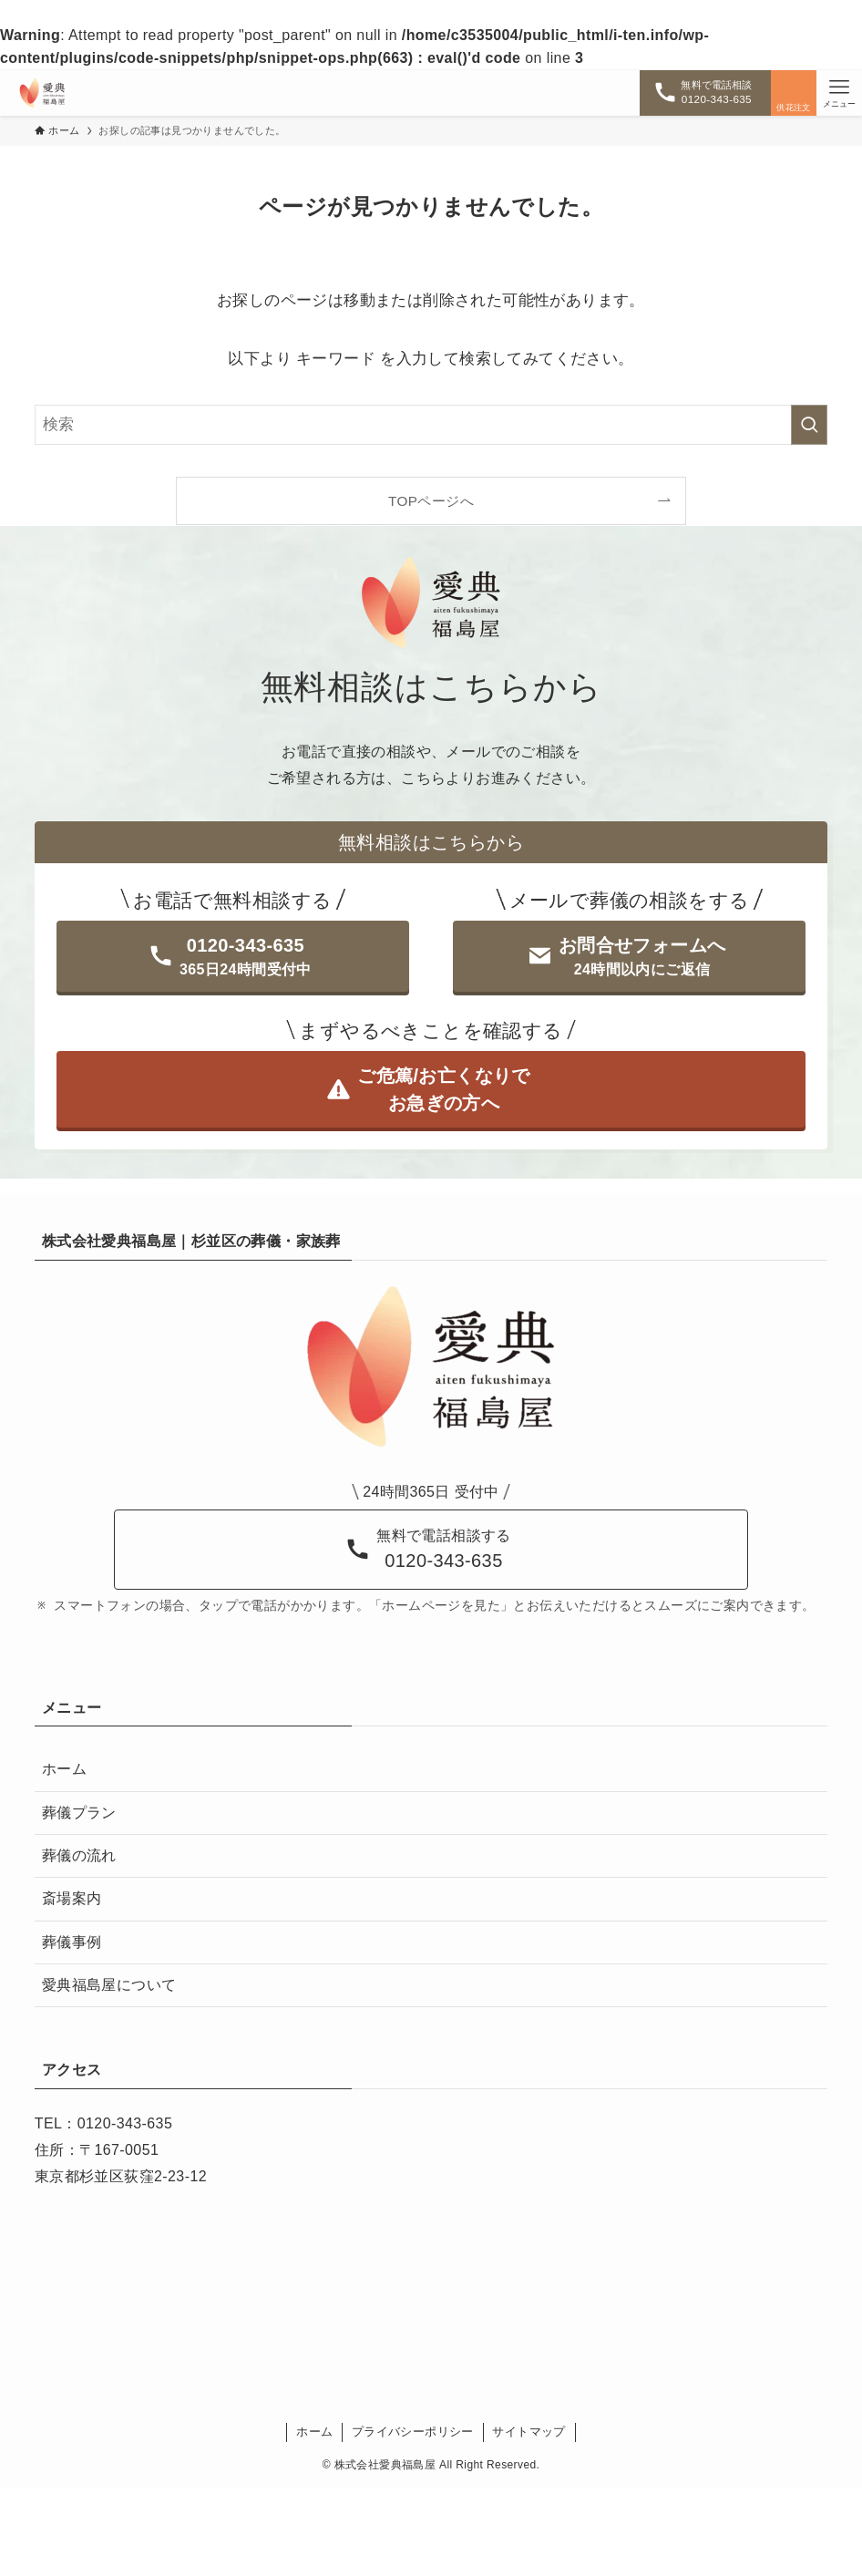  Describe the element at coordinates (413, 2431) in the screenshot. I see `プライバシーポリシー` at that location.